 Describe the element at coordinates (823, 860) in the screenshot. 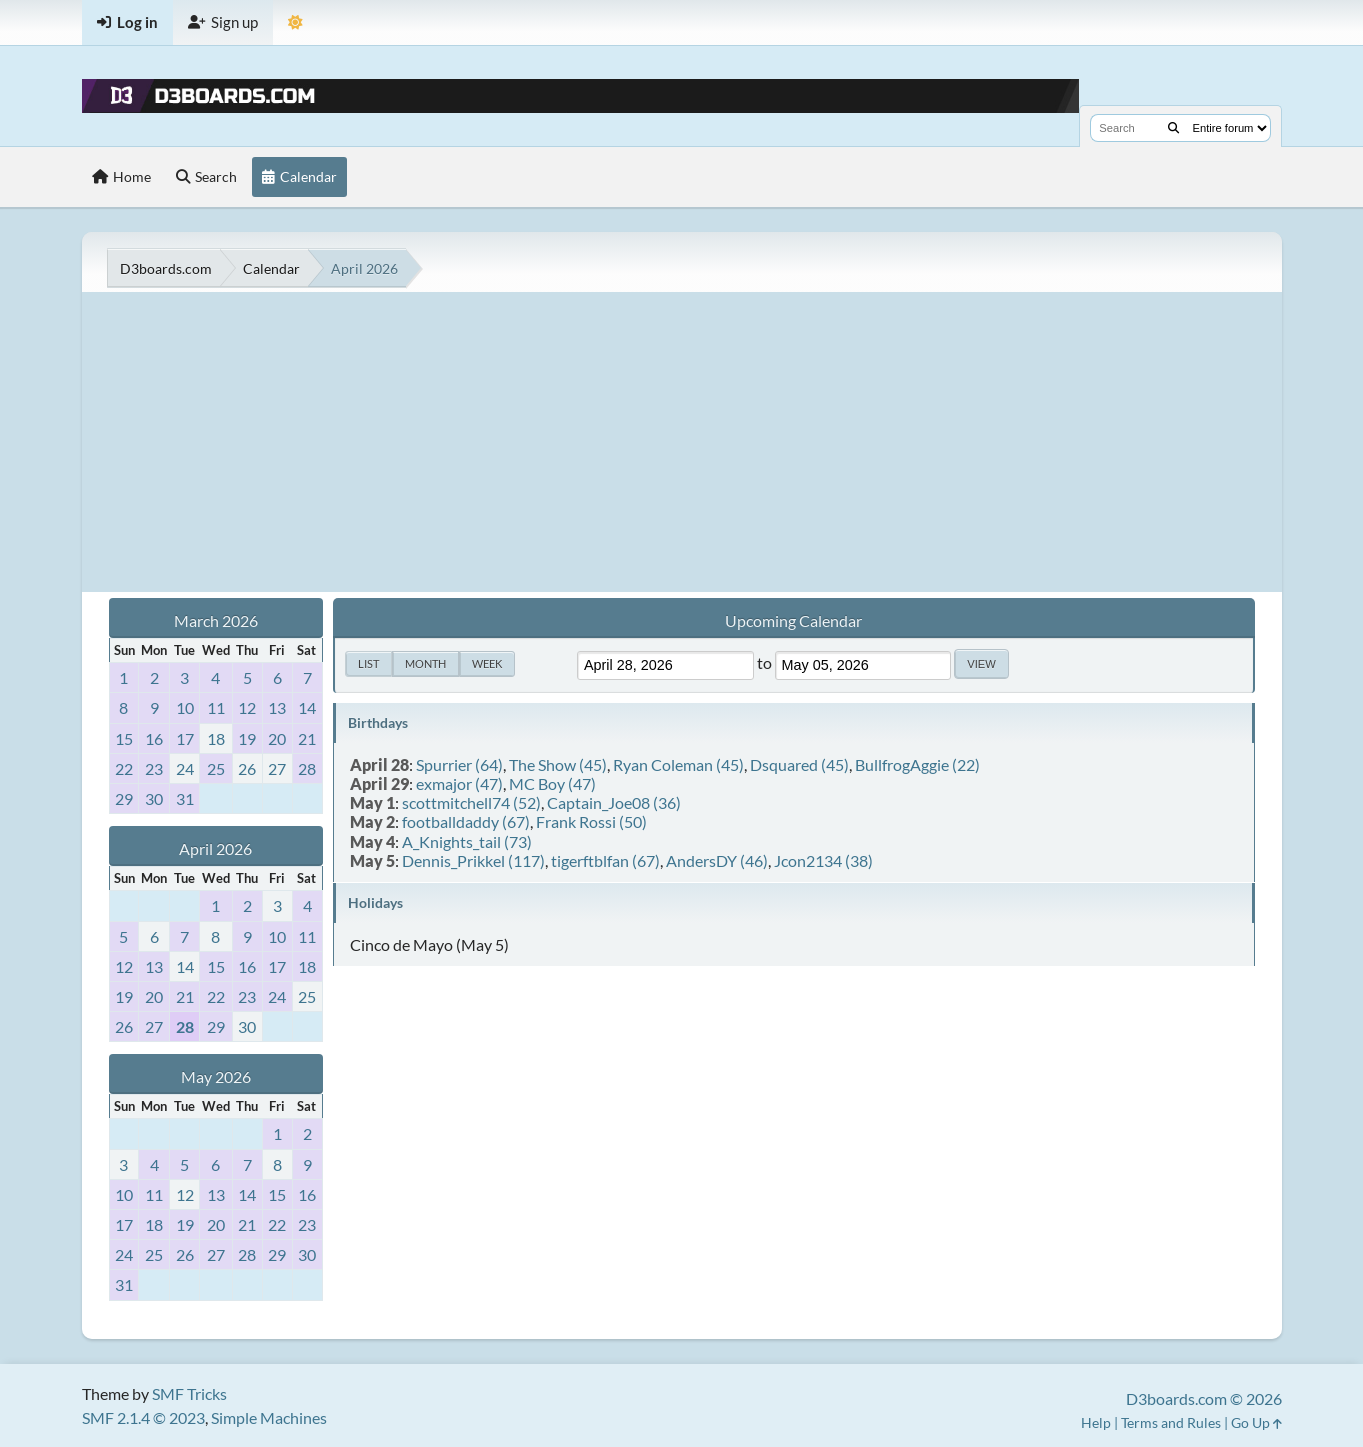

I see `Jcon2134 (38)` at that location.